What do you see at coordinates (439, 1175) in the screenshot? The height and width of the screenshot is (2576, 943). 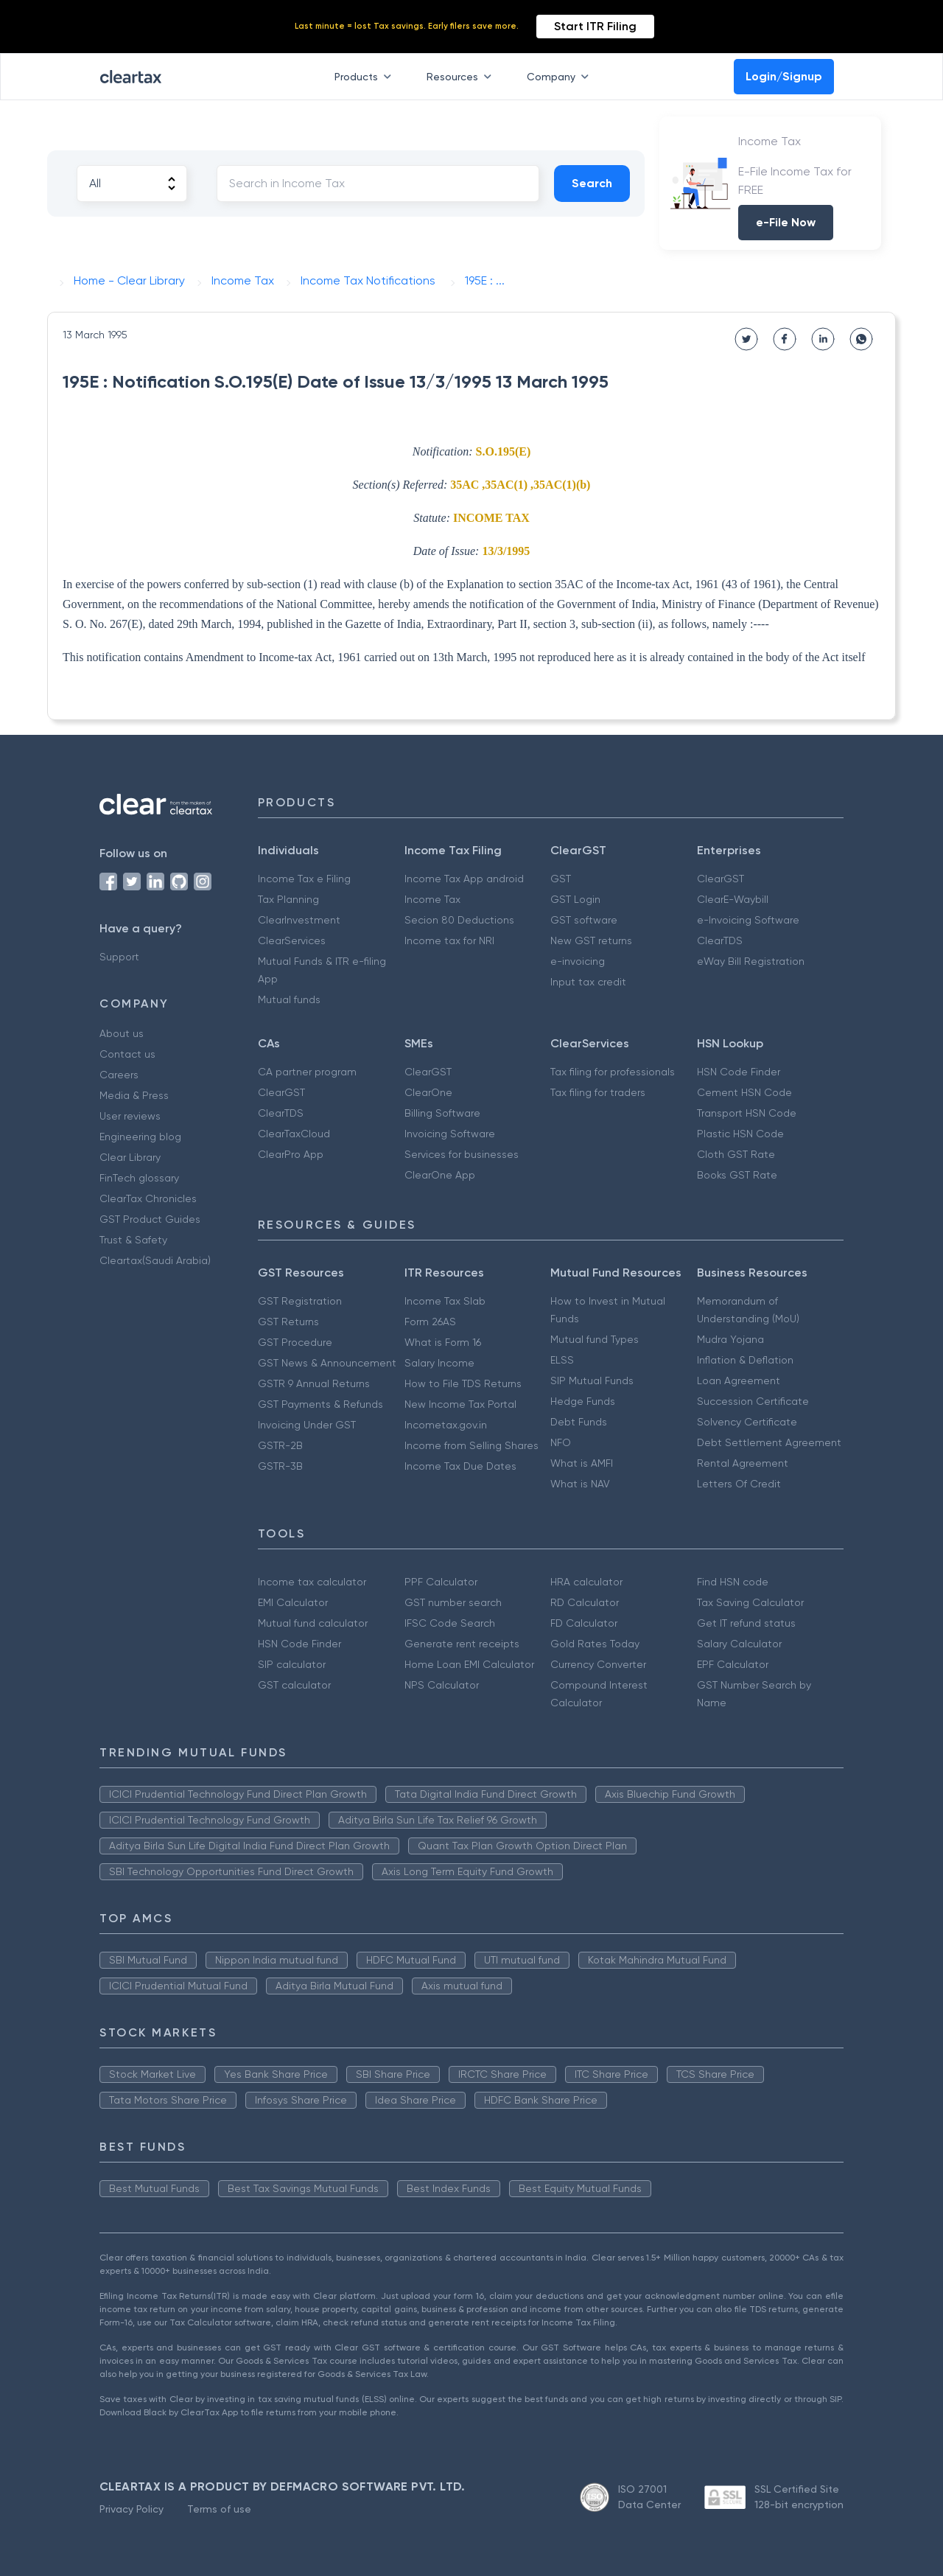 I see `ClearOne App` at bounding box center [439, 1175].